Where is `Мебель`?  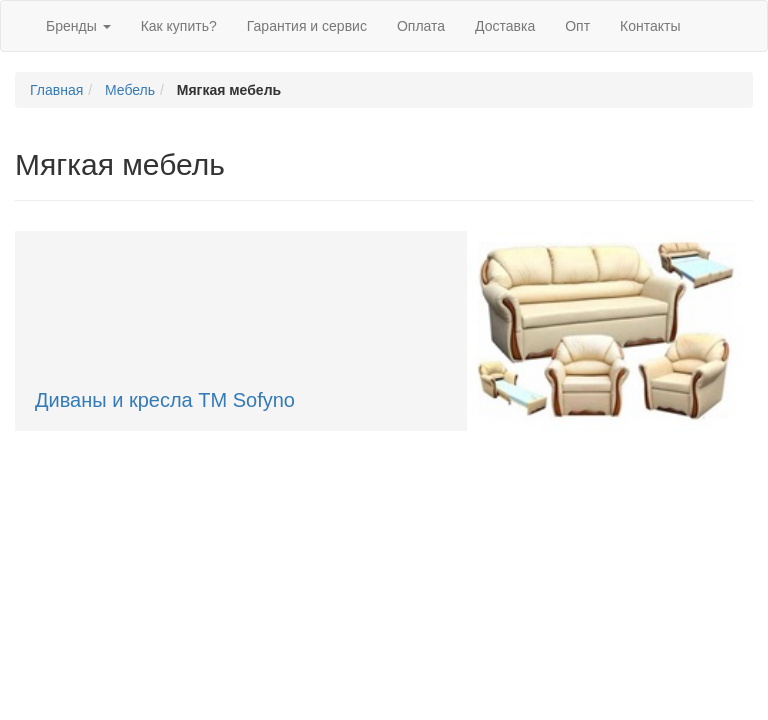
Мебель is located at coordinates (130, 90).